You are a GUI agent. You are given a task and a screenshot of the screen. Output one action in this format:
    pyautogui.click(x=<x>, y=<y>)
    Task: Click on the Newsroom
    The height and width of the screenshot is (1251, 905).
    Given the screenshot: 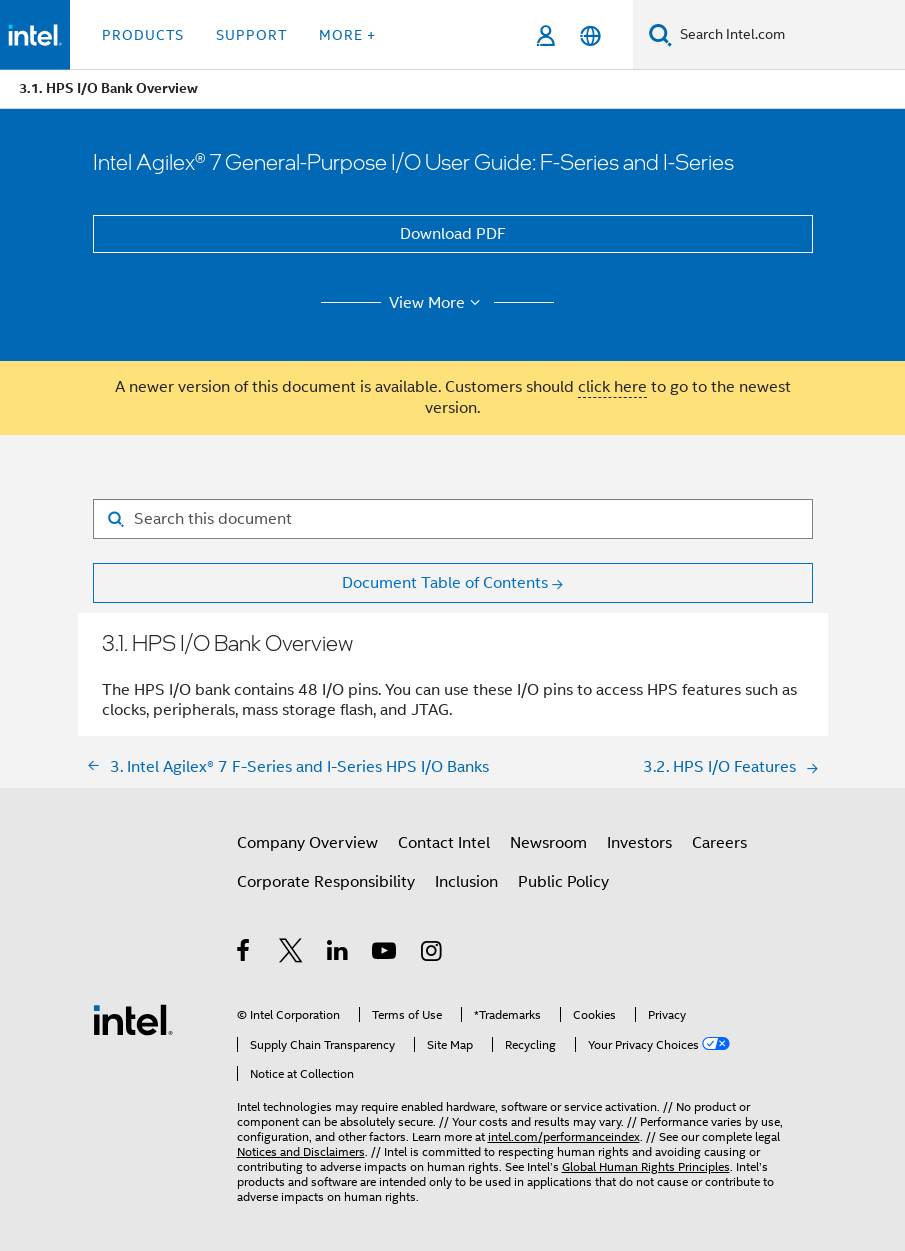 What is the action you would take?
    pyautogui.click(x=548, y=843)
    